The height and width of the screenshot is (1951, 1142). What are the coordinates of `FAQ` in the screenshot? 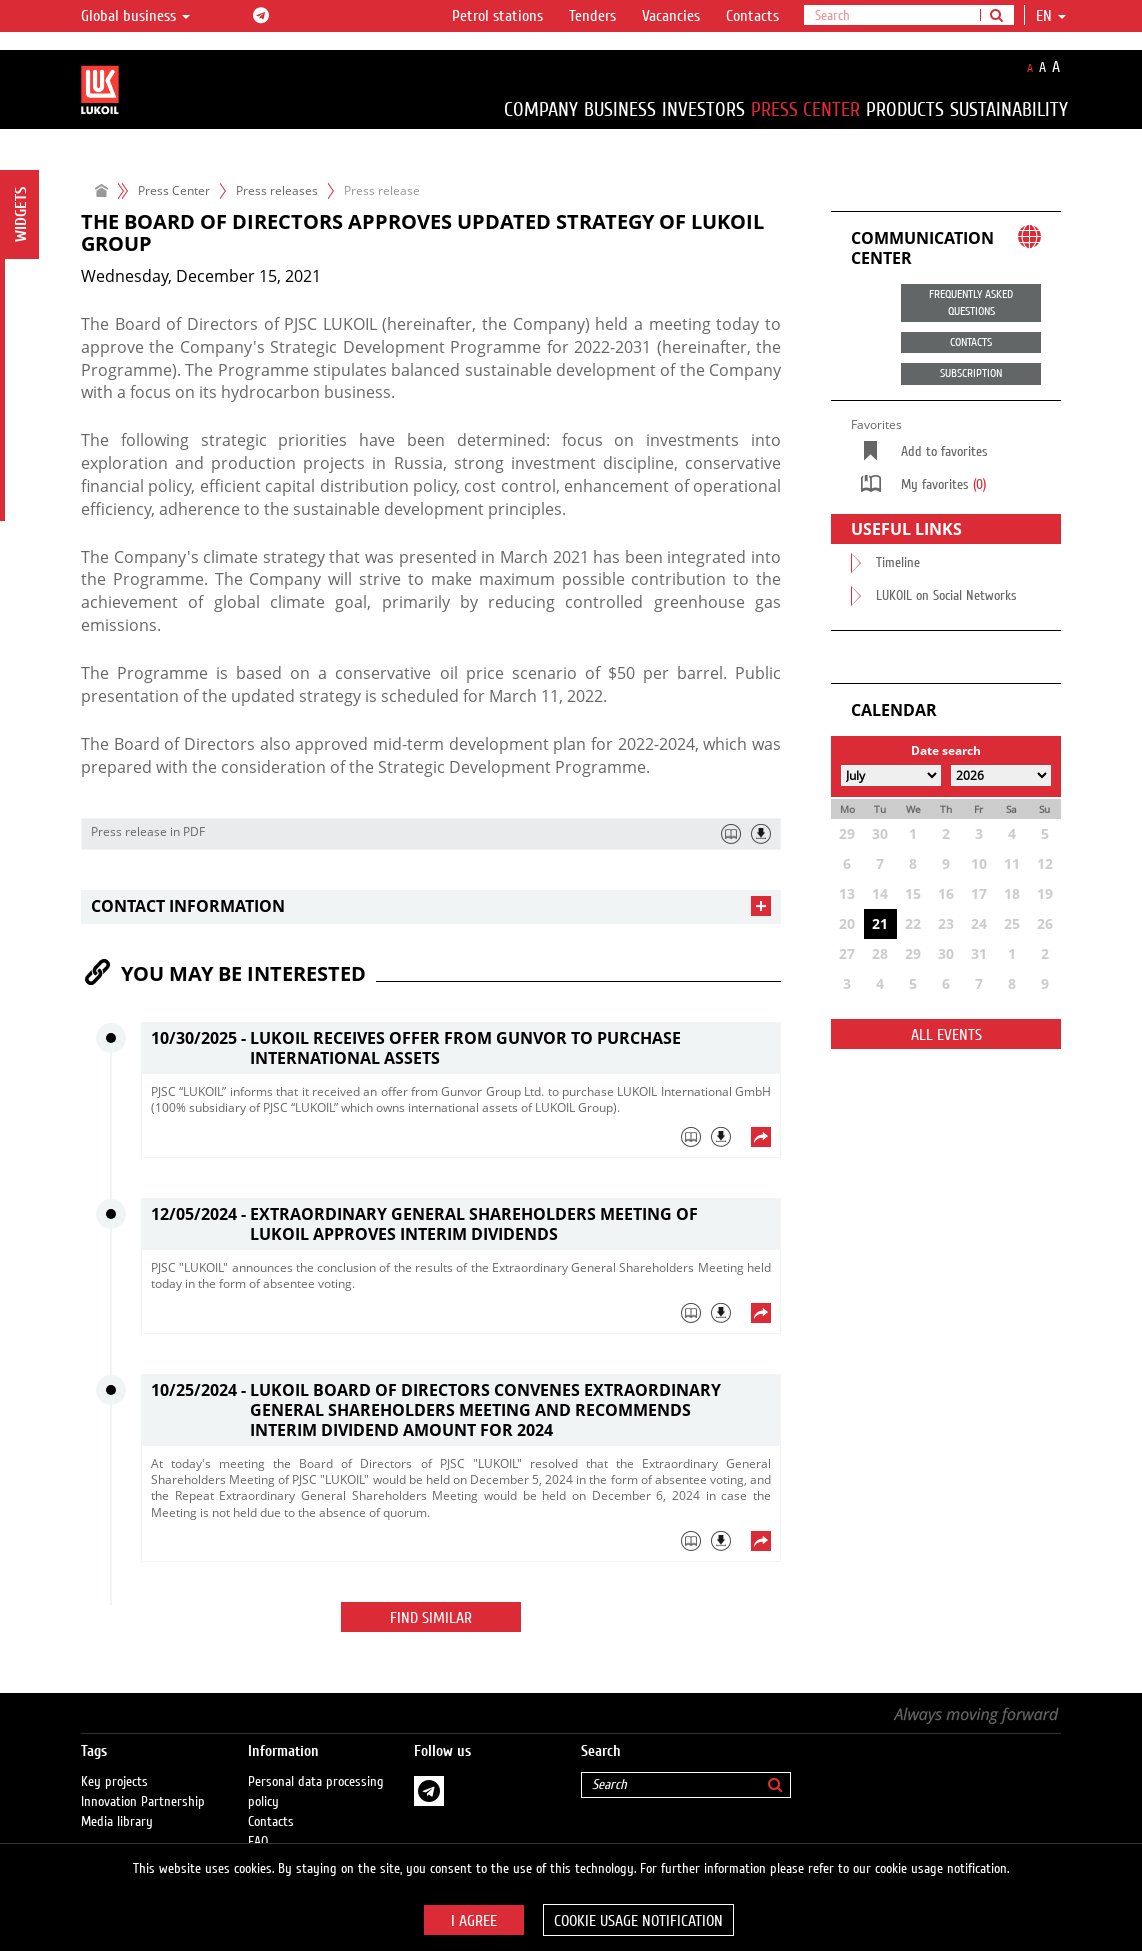 It's located at (258, 1822).